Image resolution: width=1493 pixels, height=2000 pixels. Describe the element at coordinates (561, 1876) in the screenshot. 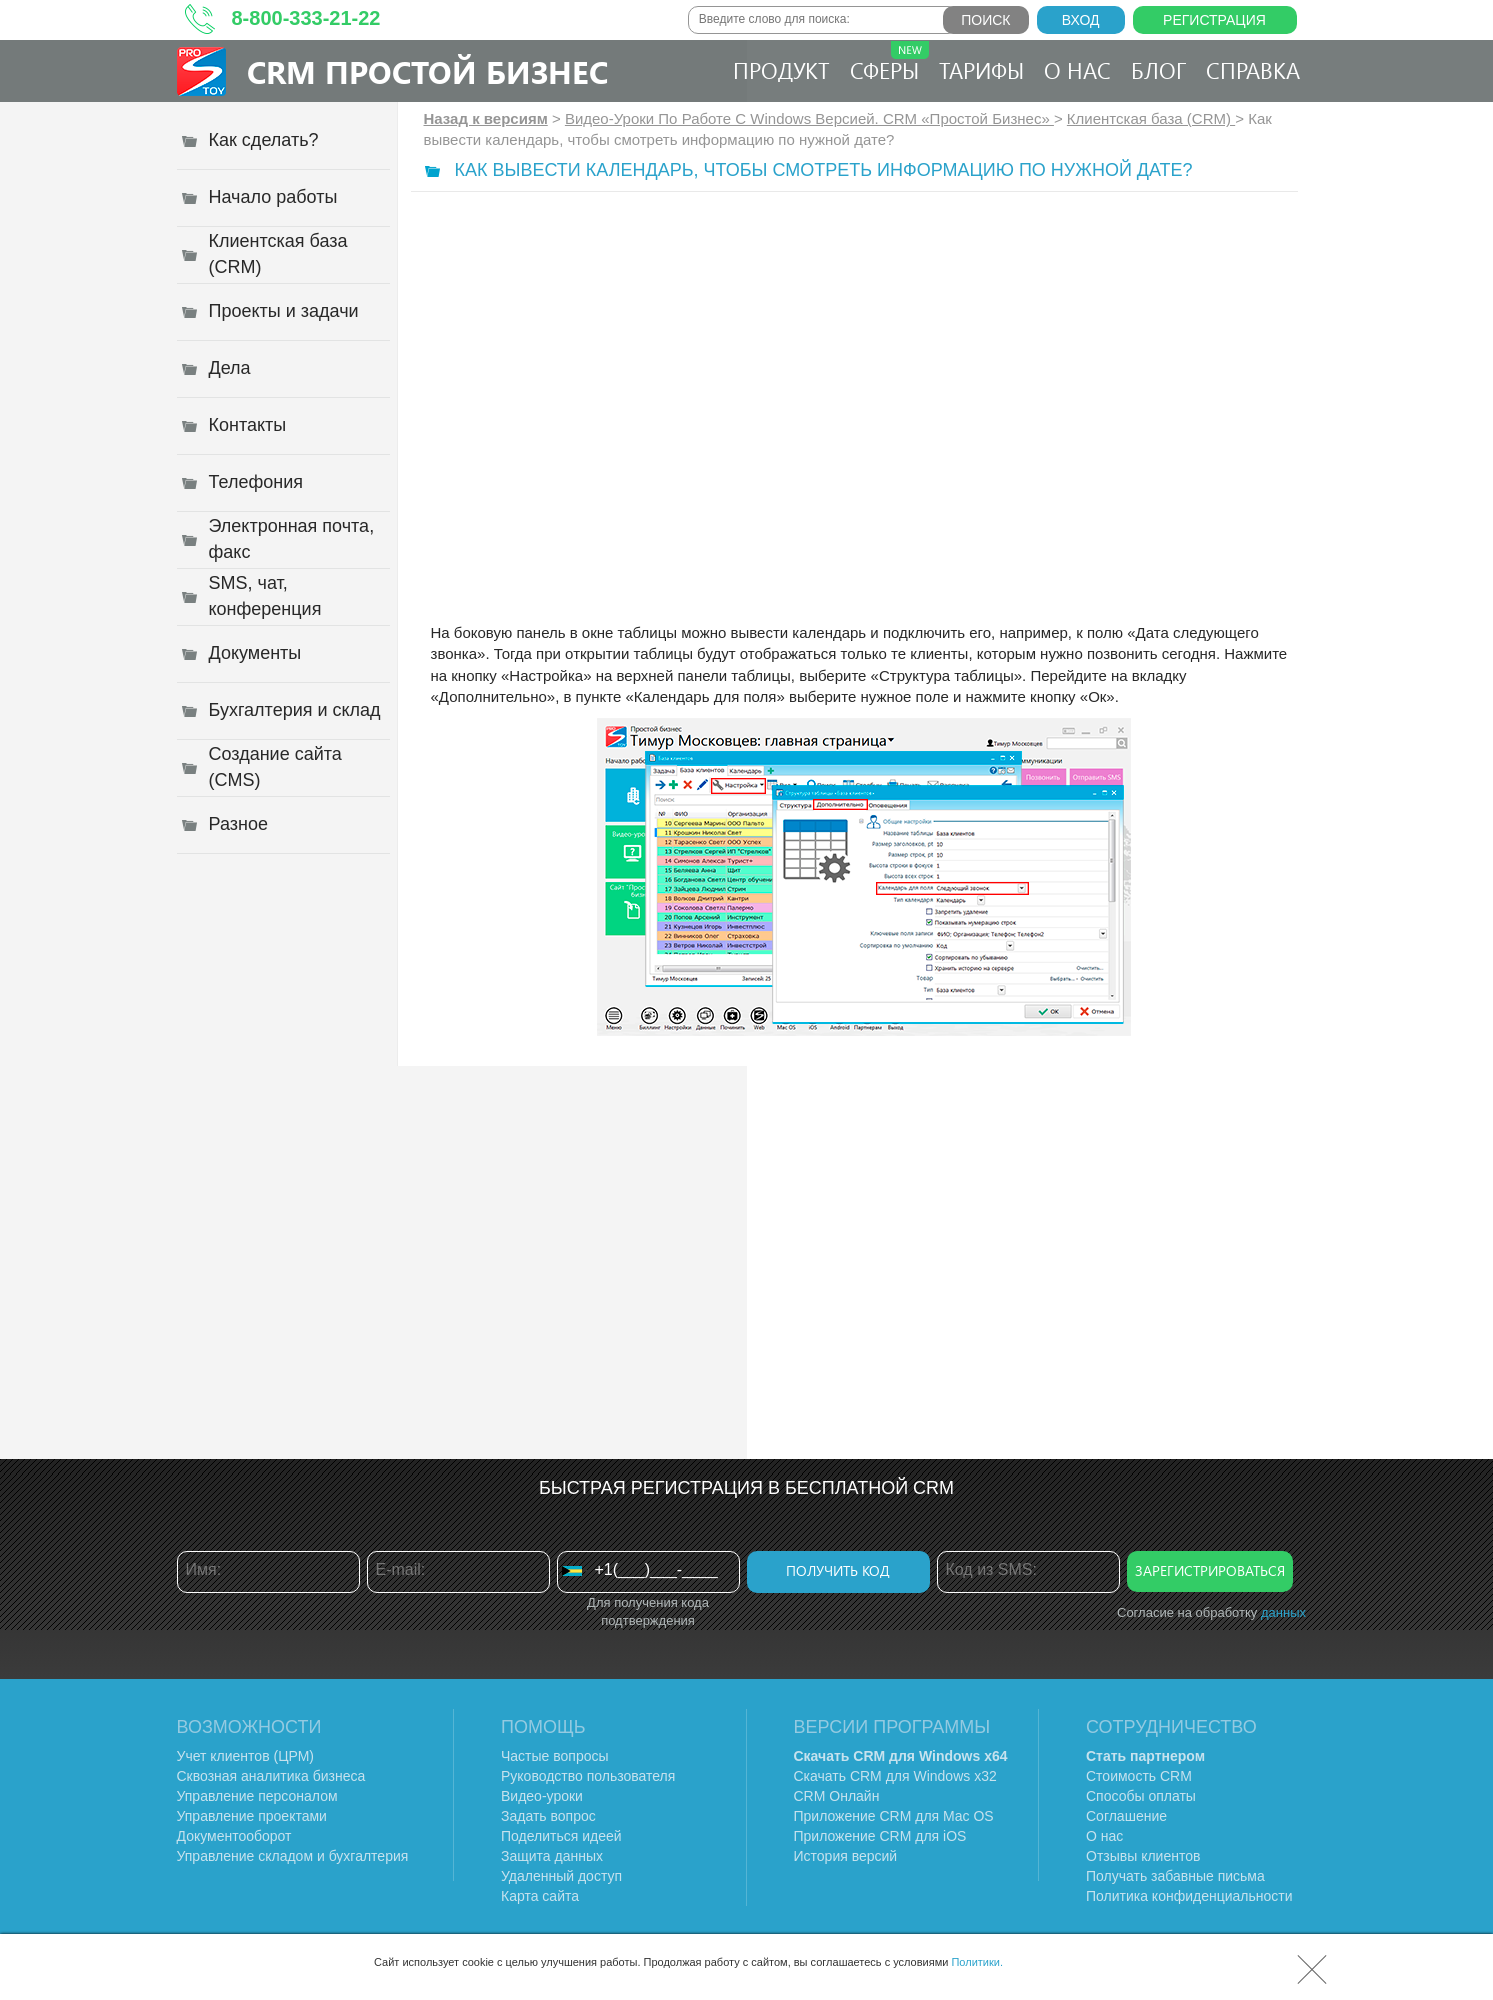

I see `Удаленный доступ` at that location.